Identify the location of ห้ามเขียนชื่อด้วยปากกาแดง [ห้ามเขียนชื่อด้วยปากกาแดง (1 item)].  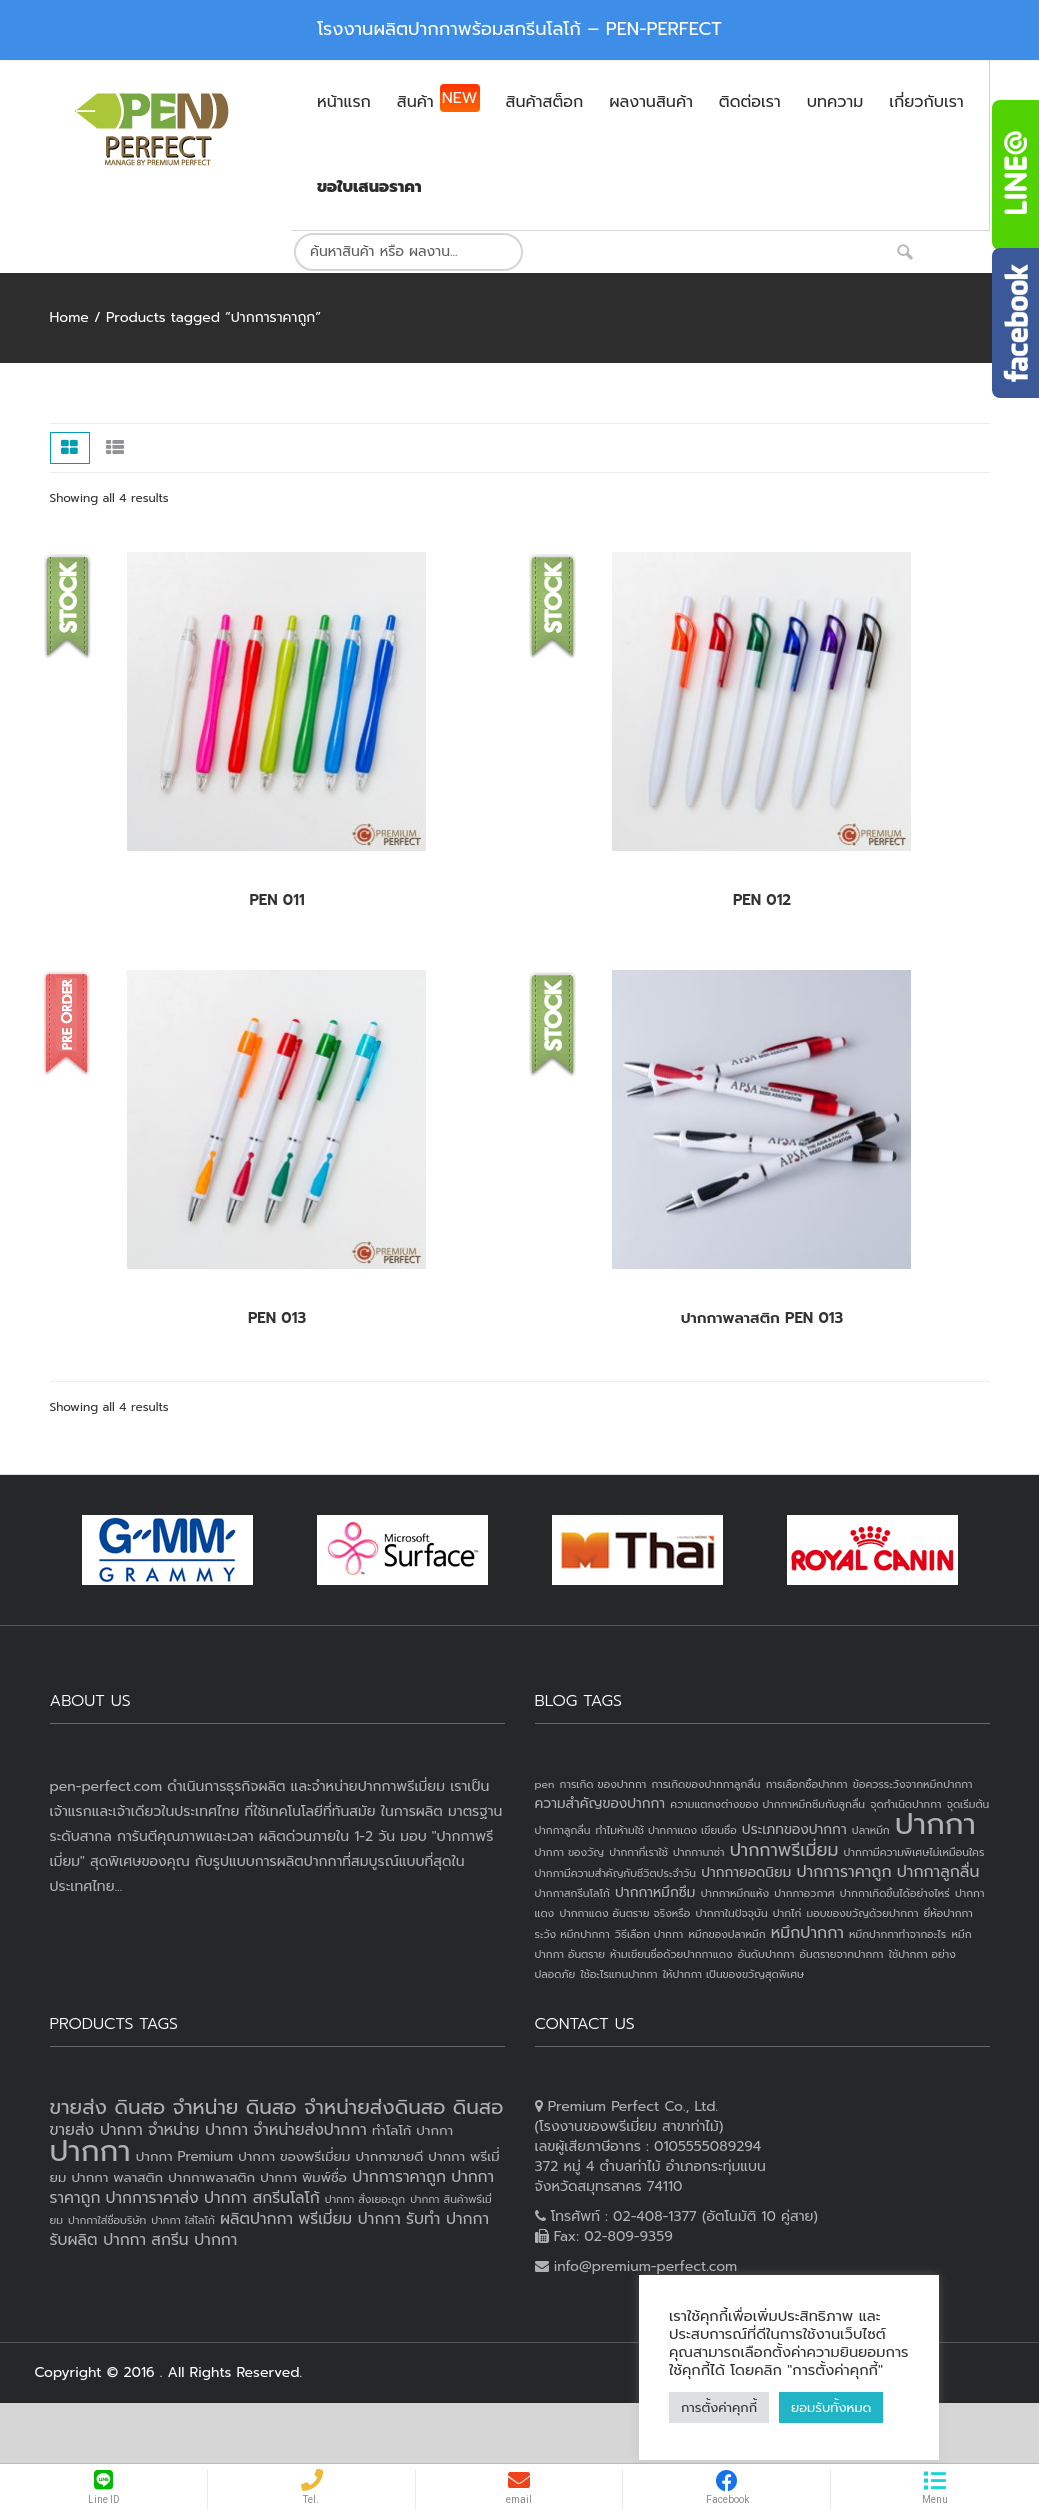
(671, 1954).